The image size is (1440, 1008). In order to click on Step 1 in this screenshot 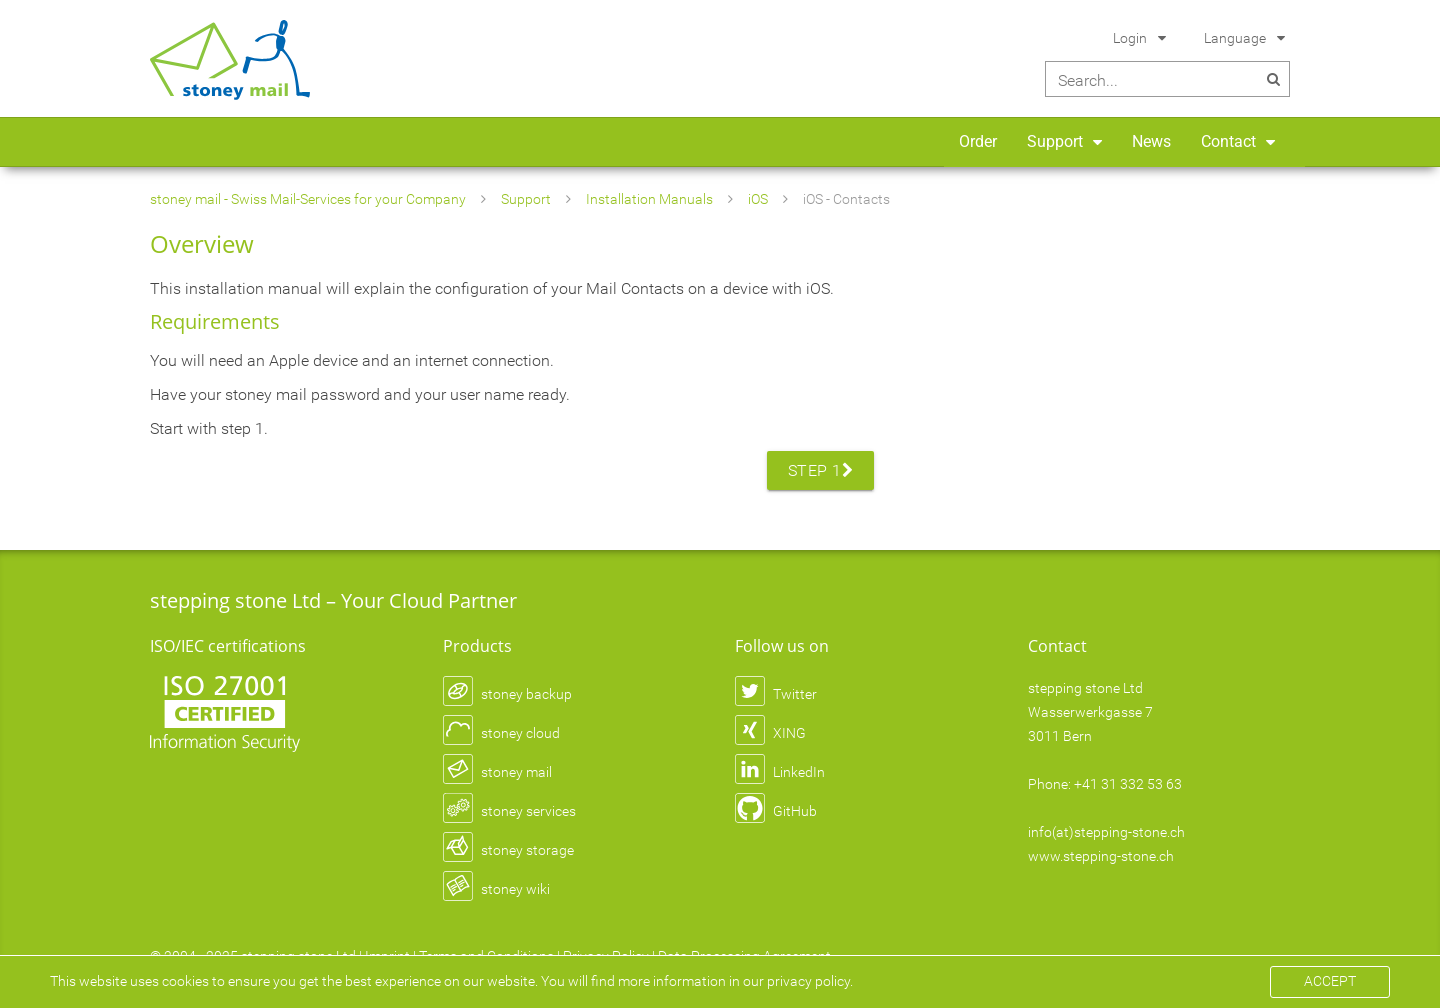, I will do `click(821, 470)`.